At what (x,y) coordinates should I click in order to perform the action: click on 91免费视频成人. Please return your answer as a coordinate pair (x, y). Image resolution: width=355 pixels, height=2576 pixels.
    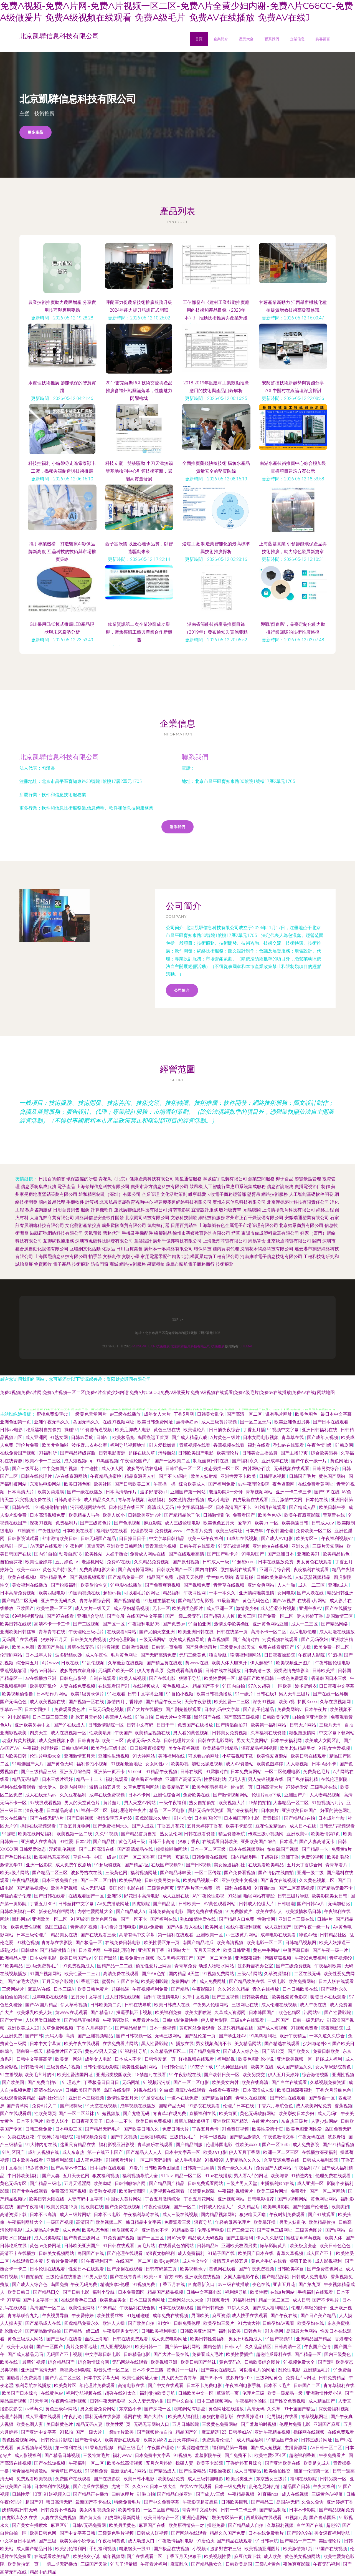
    Looking at the image, I should click on (78, 1965).